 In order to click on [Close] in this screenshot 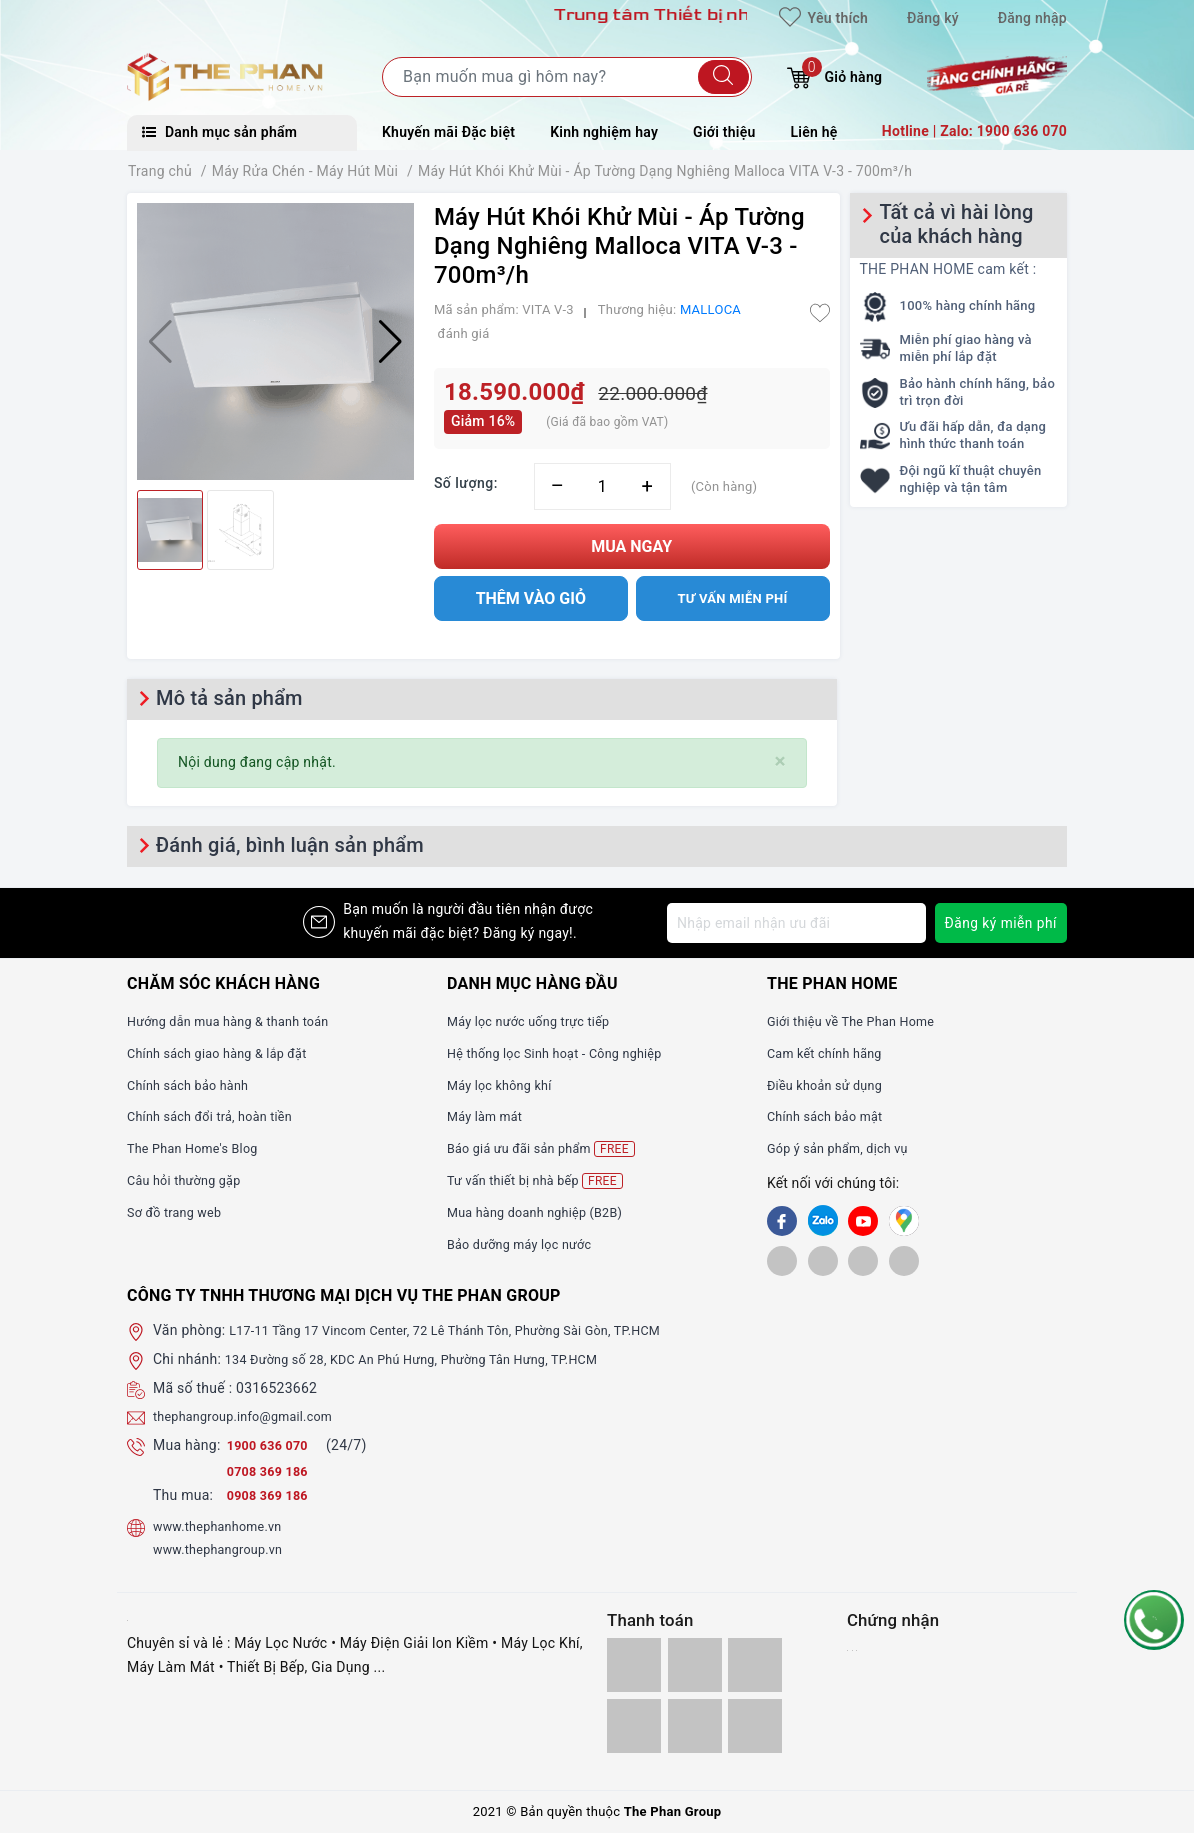, I will do `click(780, 761)`.